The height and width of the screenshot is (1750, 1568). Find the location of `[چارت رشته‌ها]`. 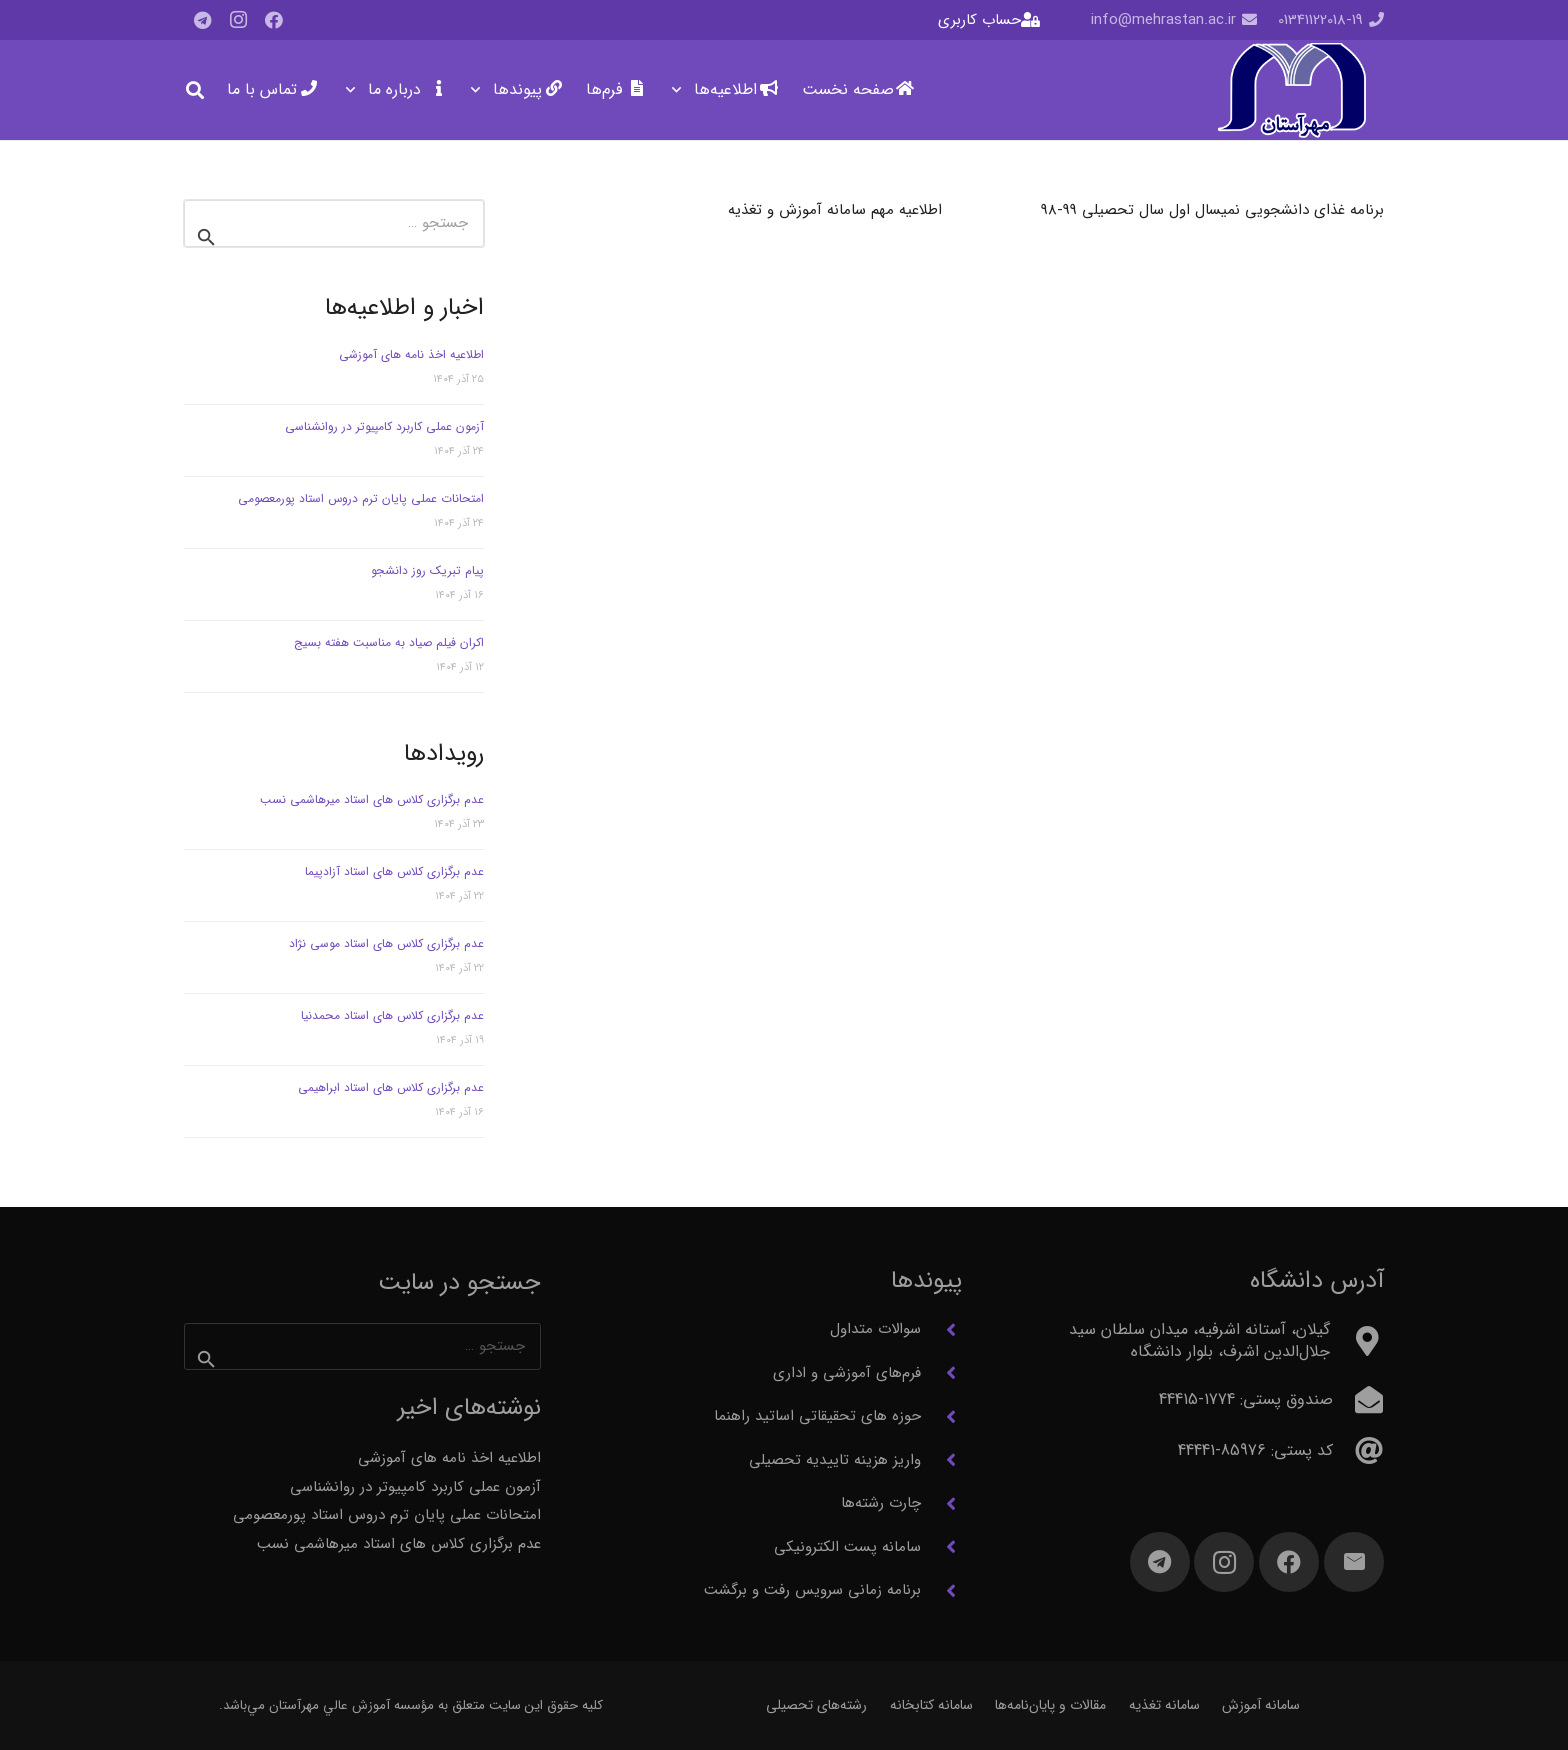

[چارت رشته‌ها] is located at coordinates (941, 1504).